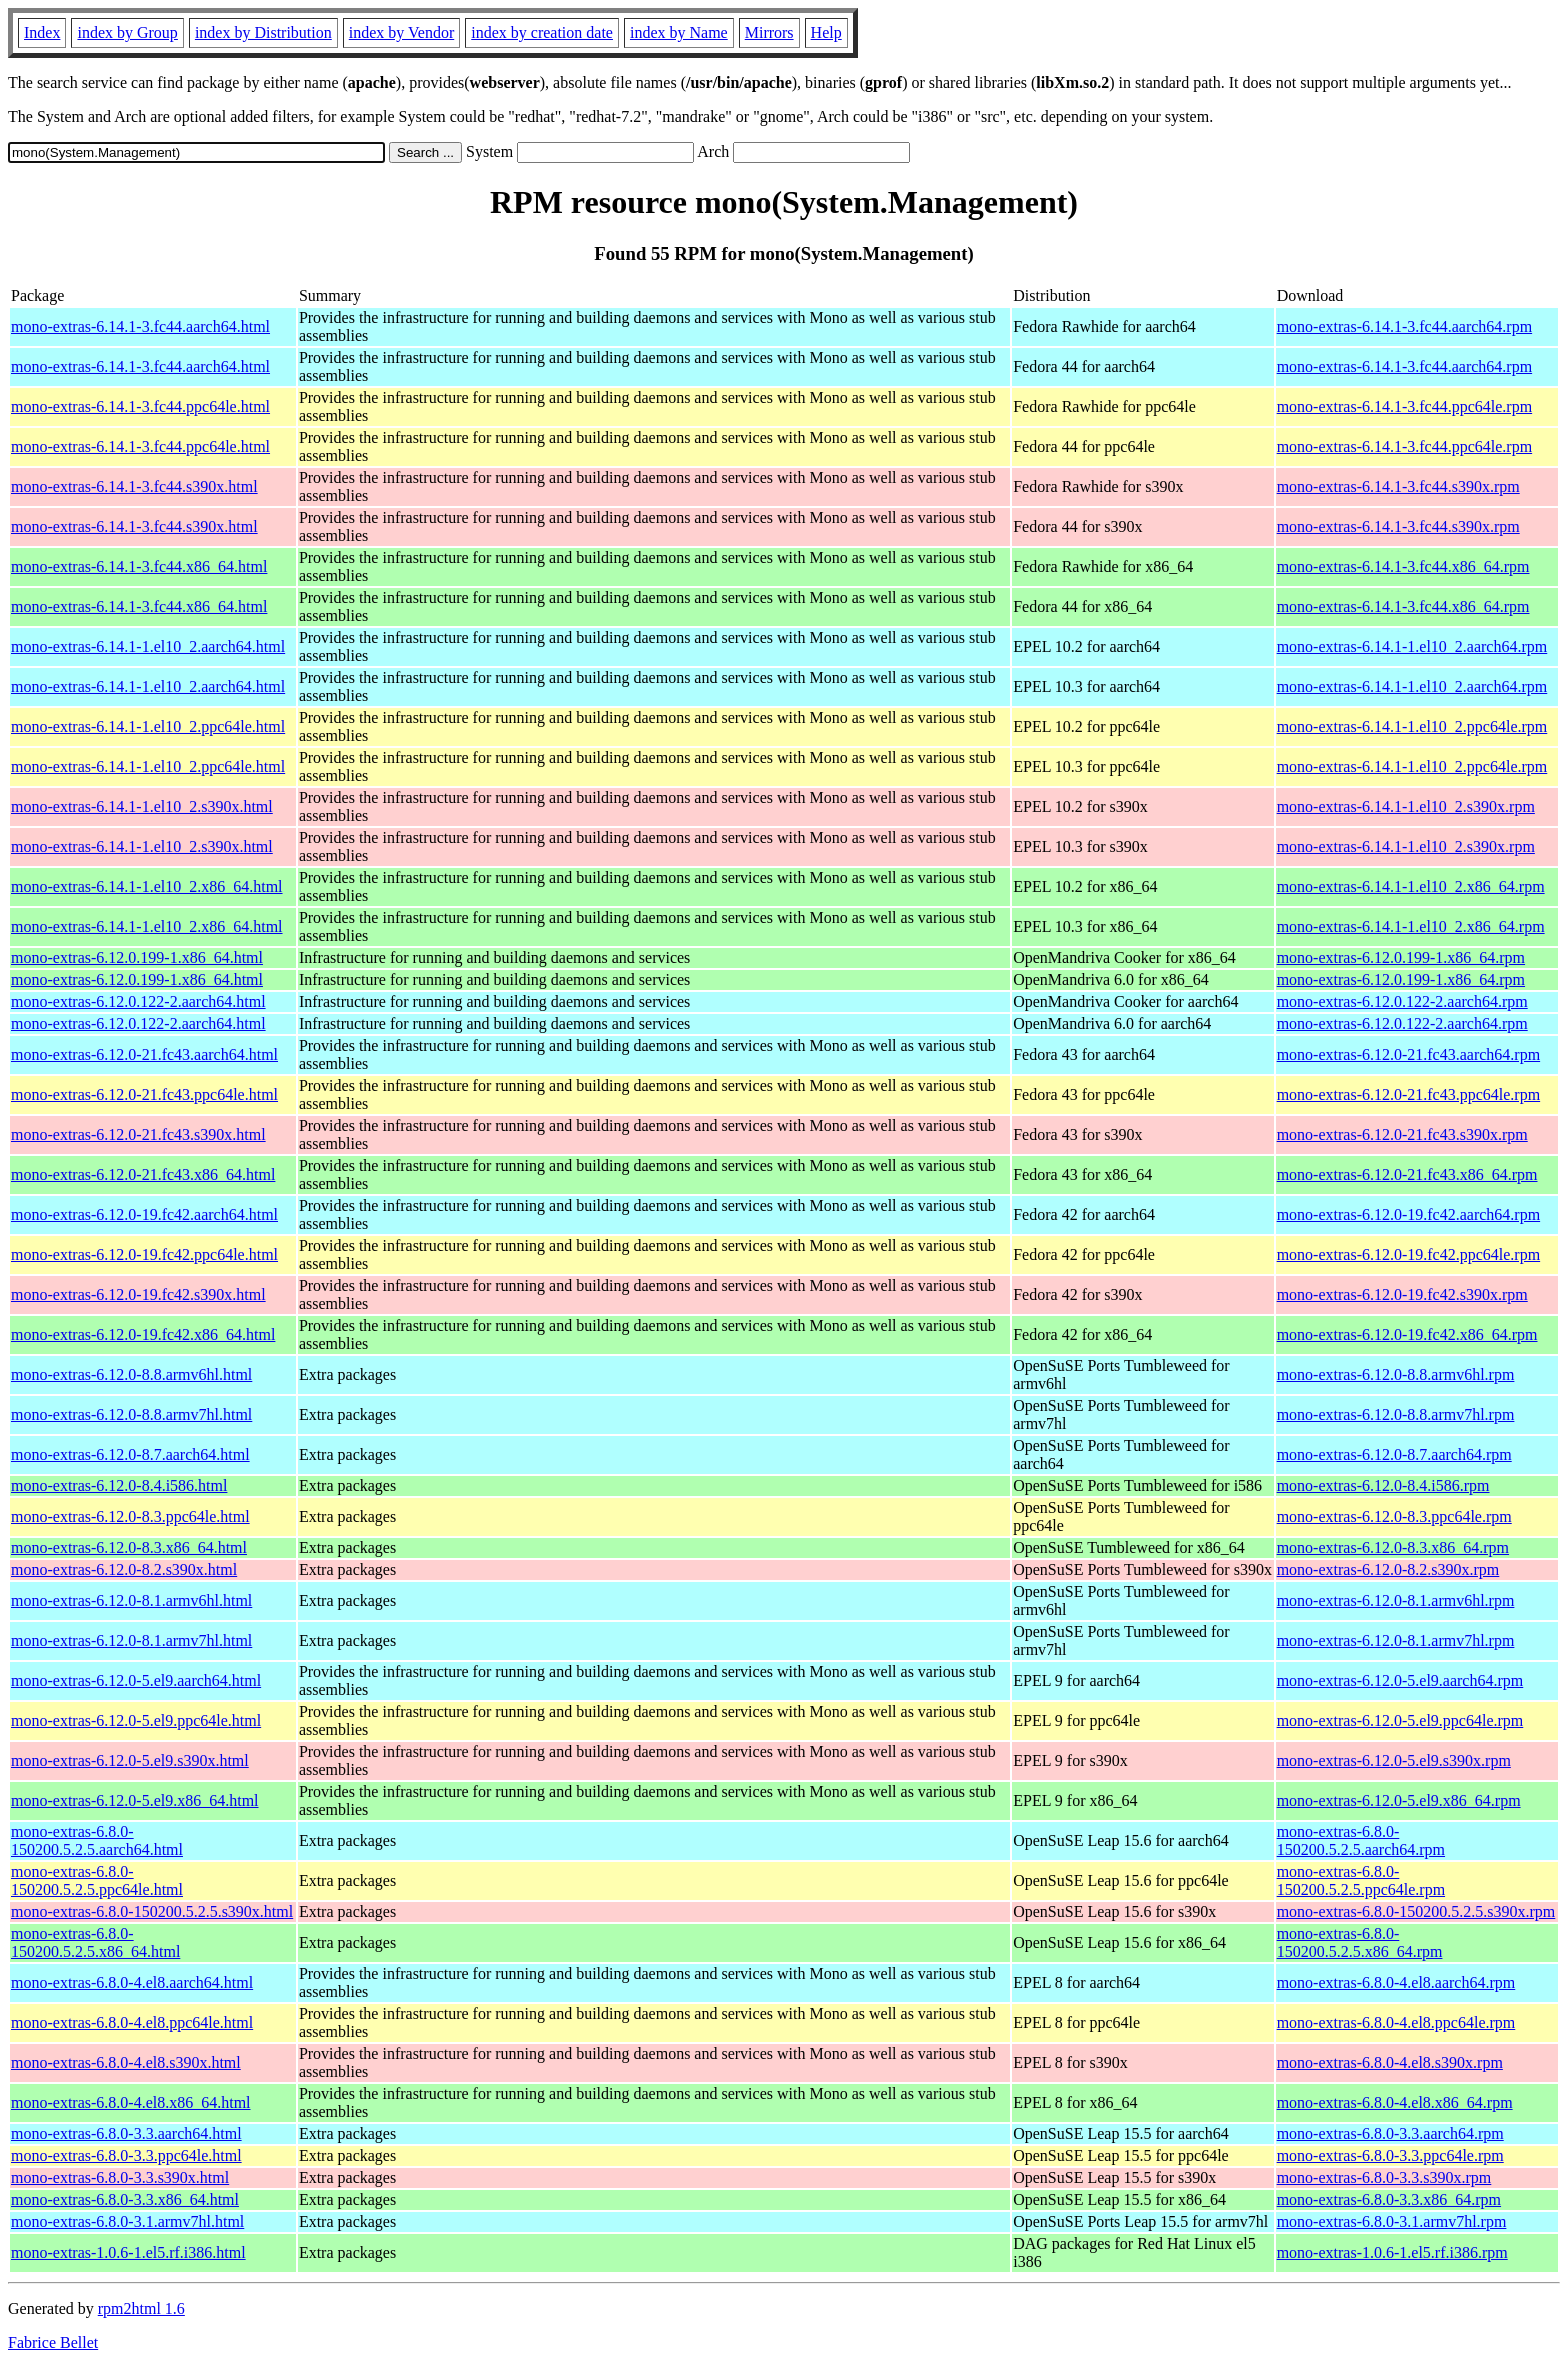 This screenshot has height=2368, width=1568. Describe the element at coordinates (1393, 1547) in the screenshot. I see `mono-extras-6.12.0-8.3.x86_64.rpm` at that location.